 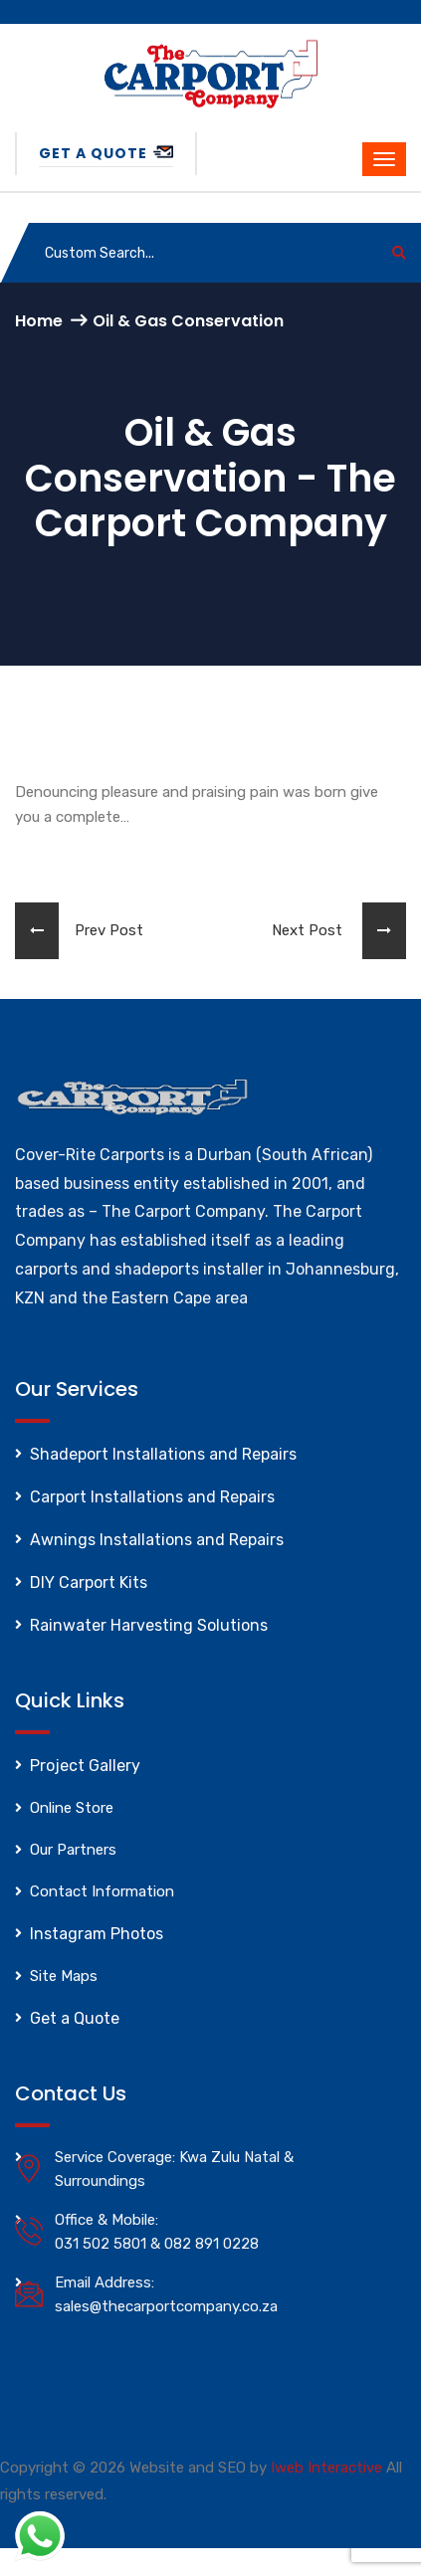 What do you see at coordinates (157, 1539) in the screenshot?
I see `Awnings Installations and Repairs` at bounding box center [157, 1539].